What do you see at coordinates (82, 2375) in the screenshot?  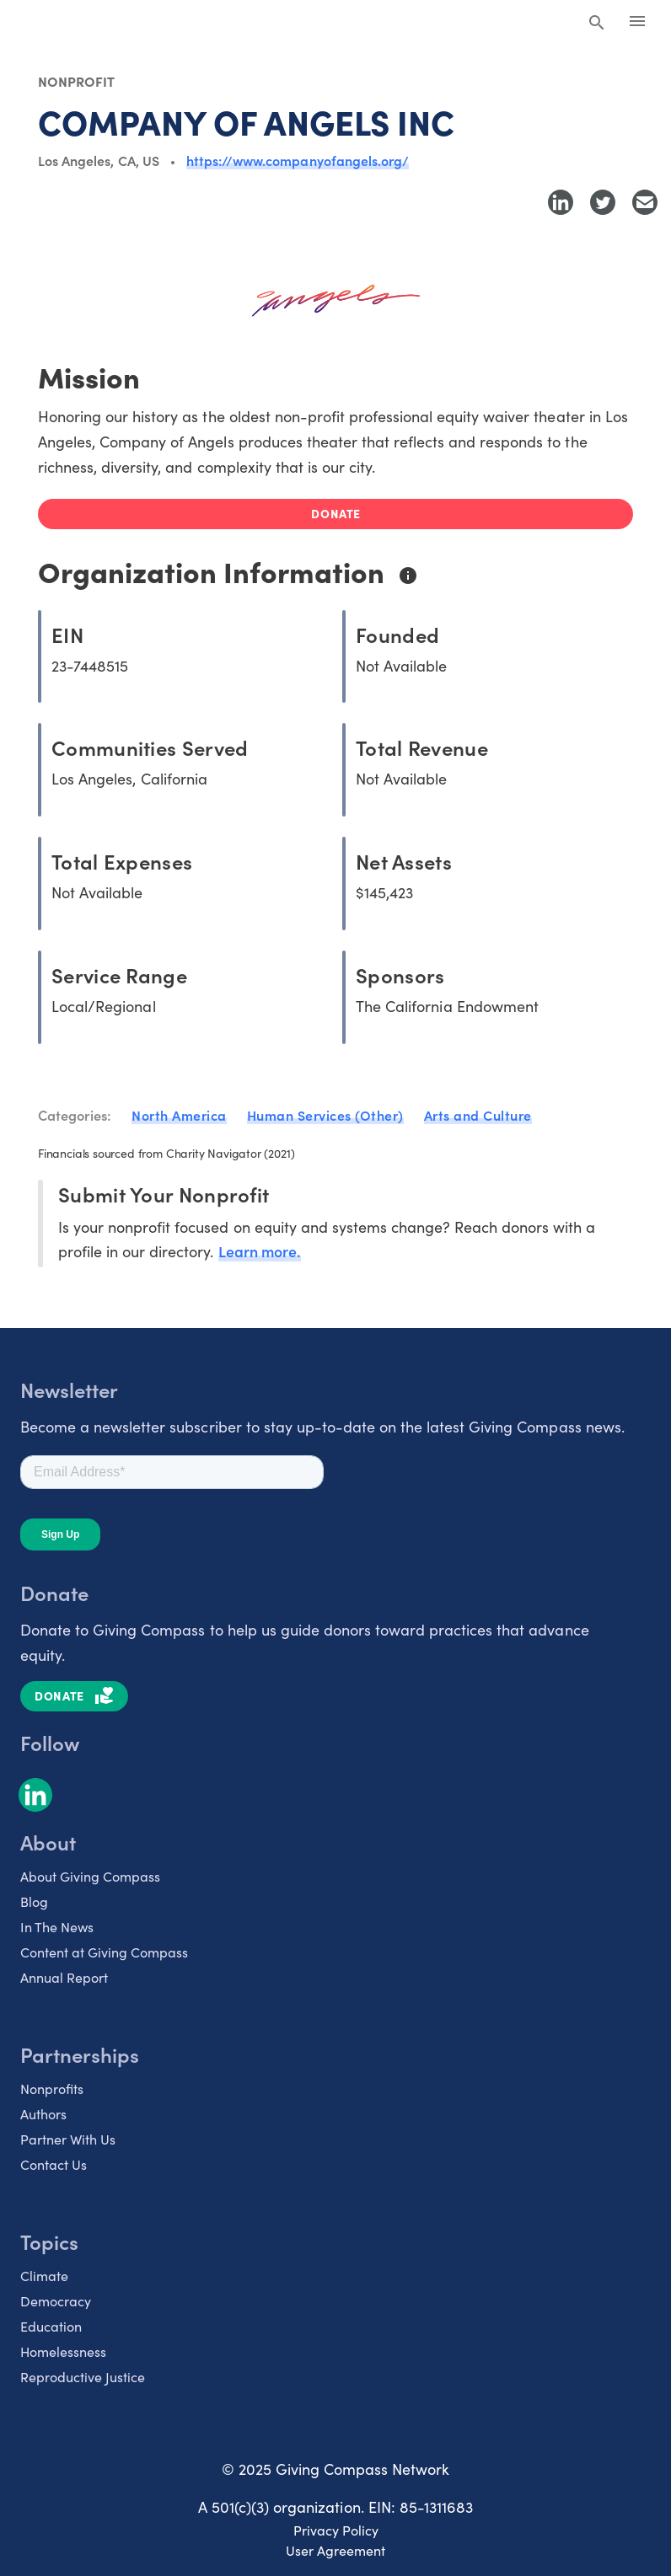 I see `Reproductive Justice [listitem]` at bounding box center [82, 2375].